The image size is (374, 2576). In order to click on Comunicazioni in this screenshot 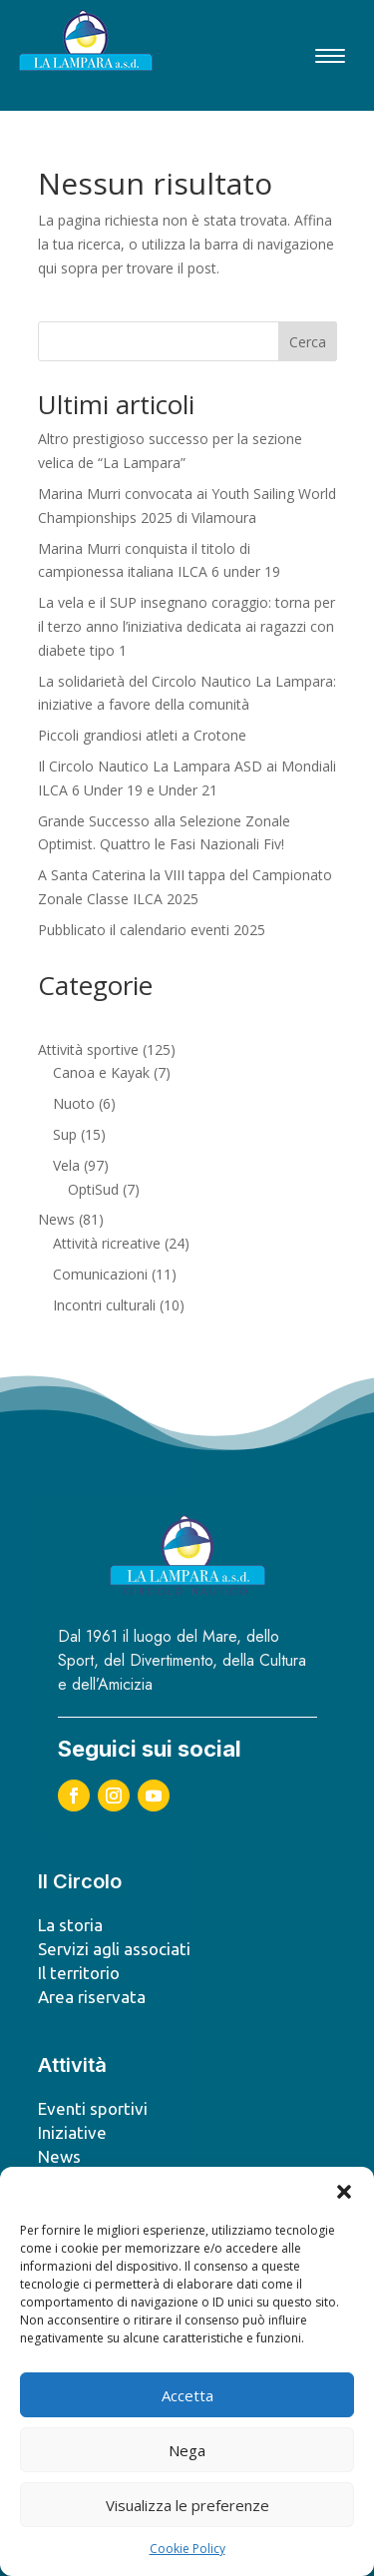, I will do `click(100, 1274)`.